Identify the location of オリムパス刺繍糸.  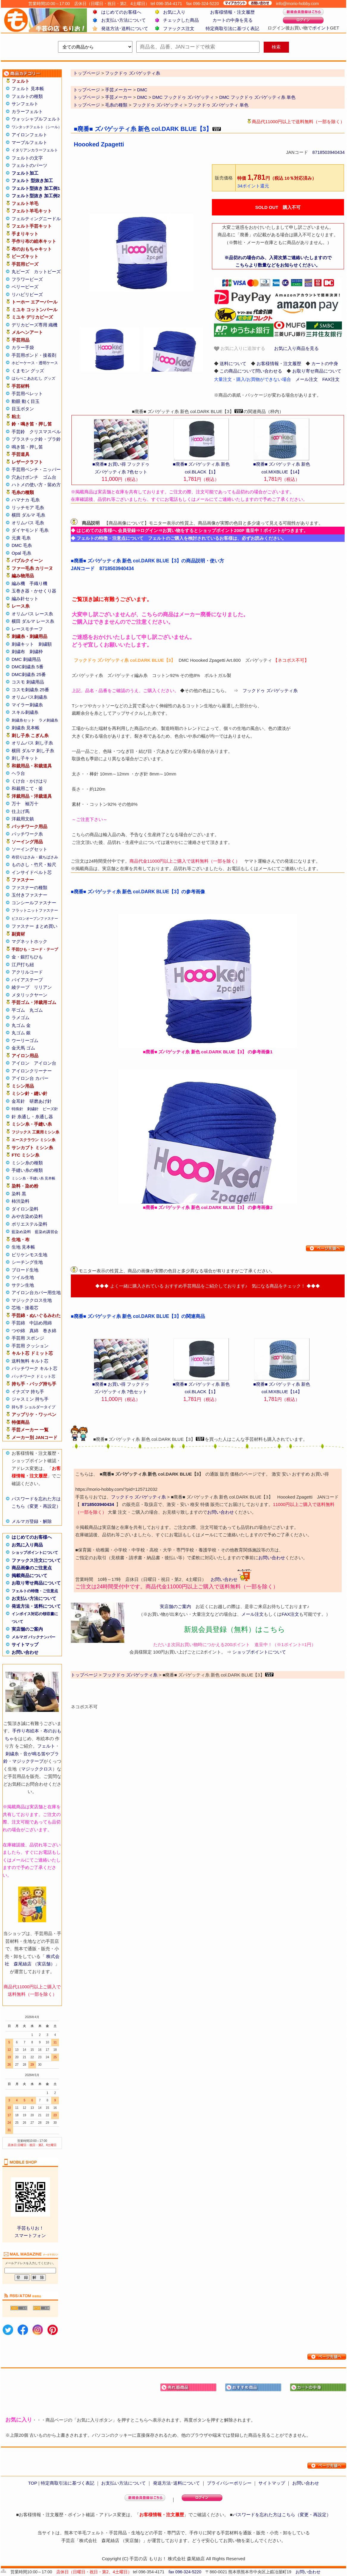
(29, 697).